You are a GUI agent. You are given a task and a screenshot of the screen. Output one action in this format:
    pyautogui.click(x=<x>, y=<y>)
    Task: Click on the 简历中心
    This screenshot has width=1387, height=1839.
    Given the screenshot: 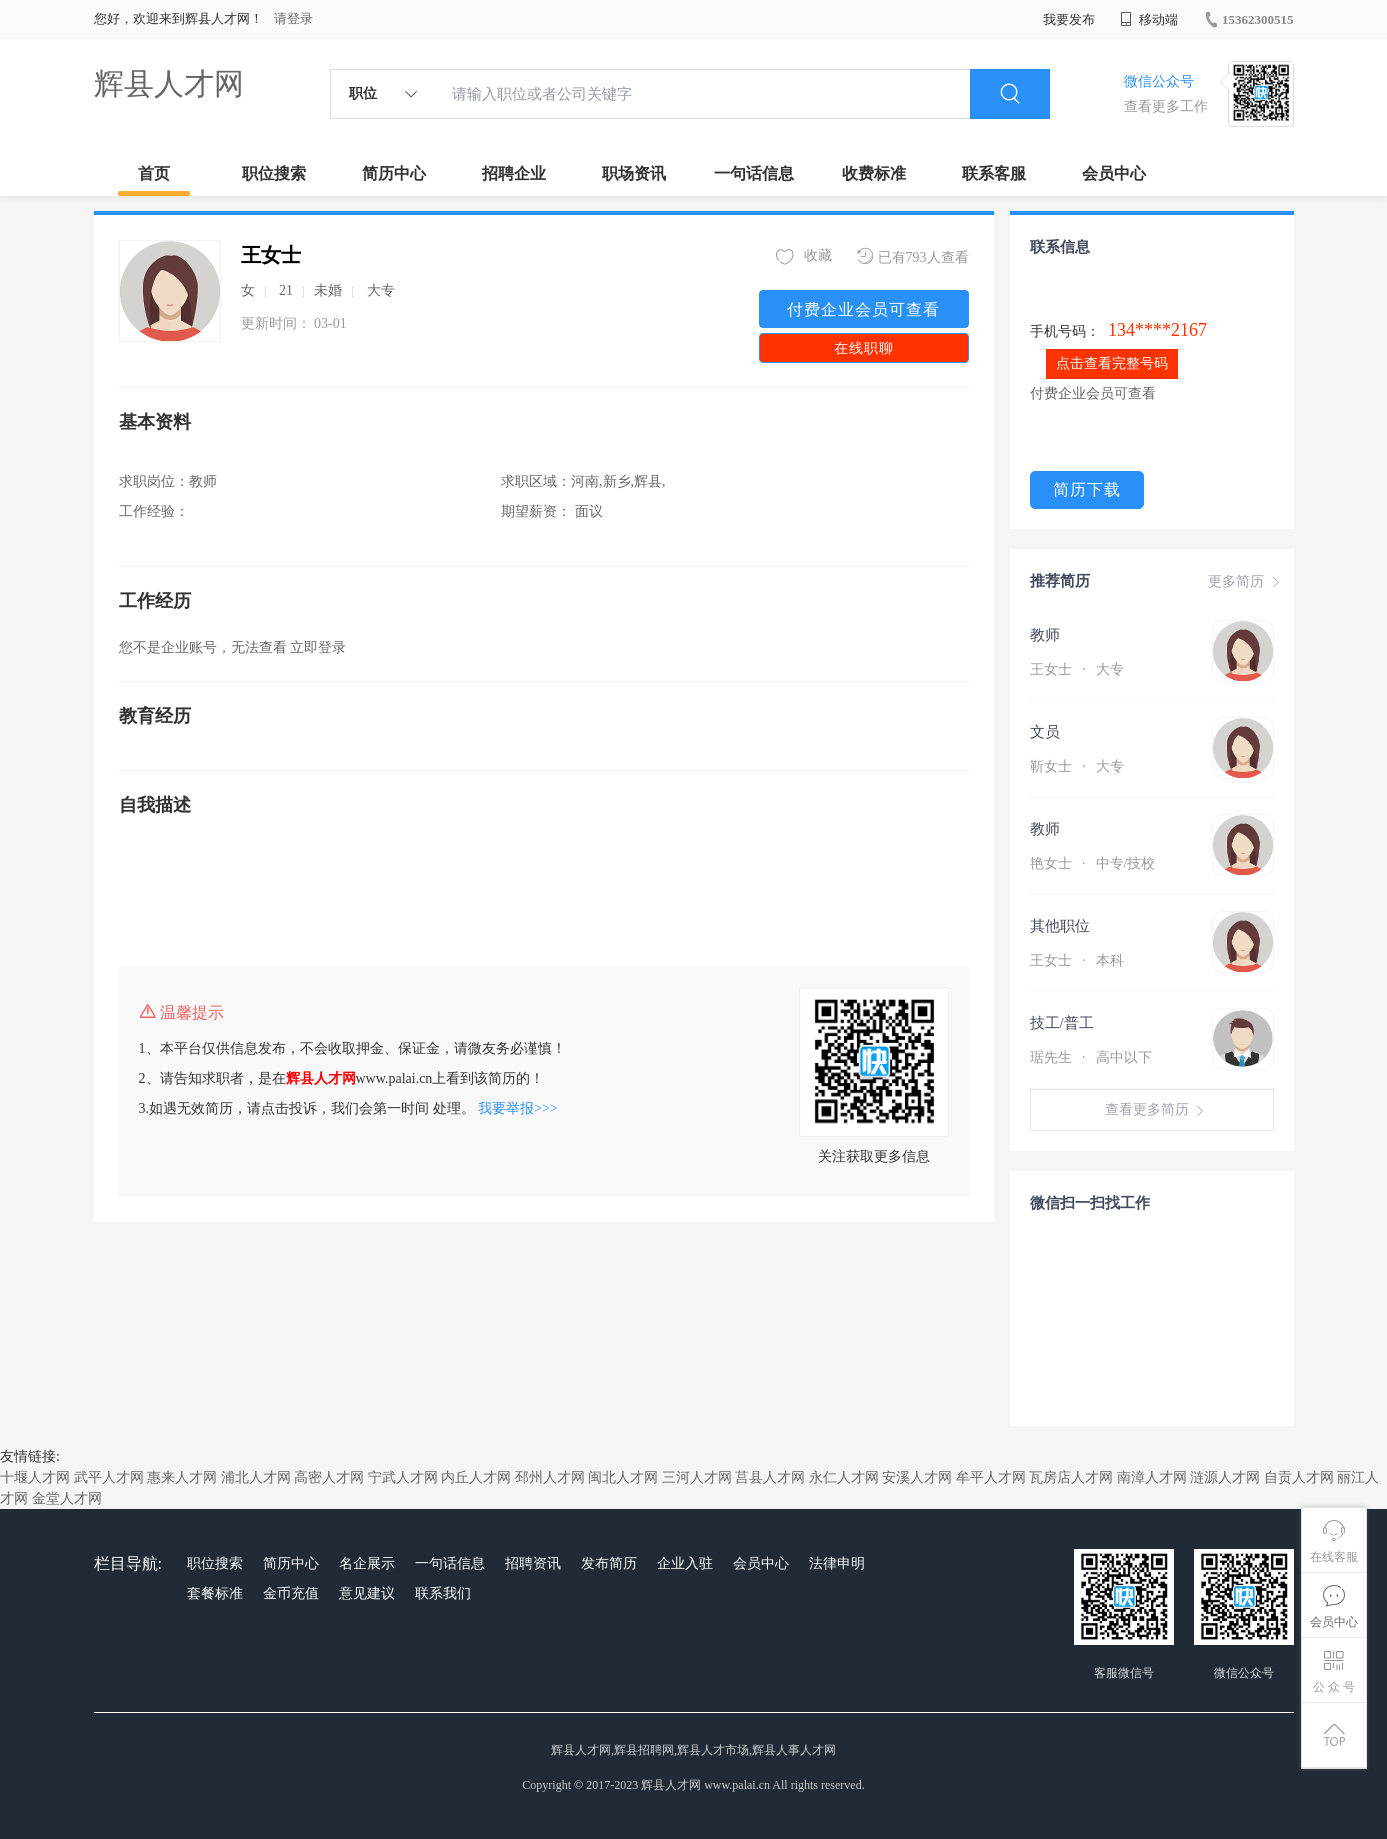 What is the action you would take?
    pyautogui.click(x=394, y=173)
    